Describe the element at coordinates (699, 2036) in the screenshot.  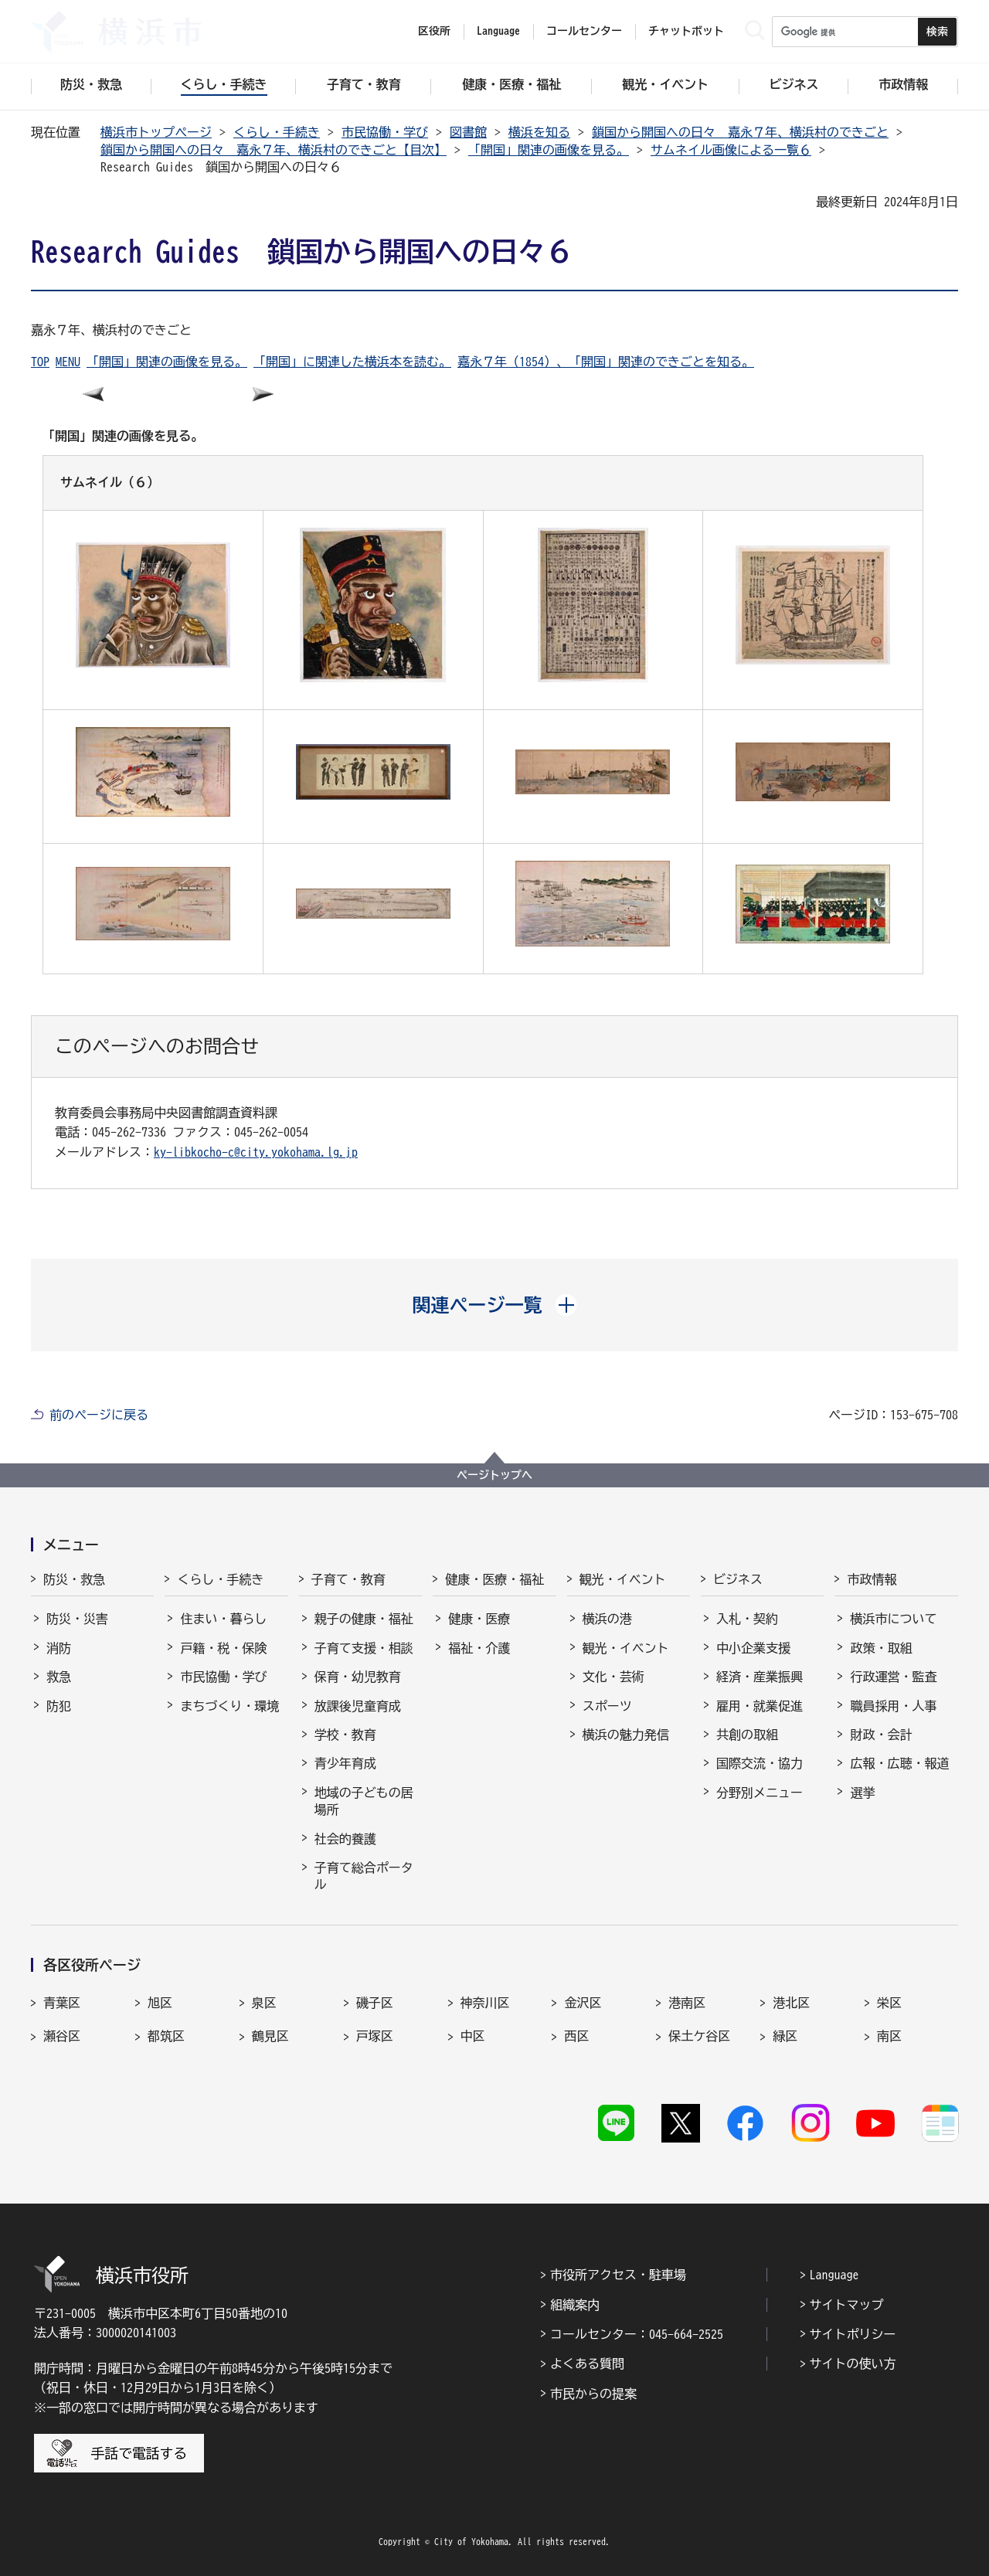
I see `保土ケ谷区` at that location.